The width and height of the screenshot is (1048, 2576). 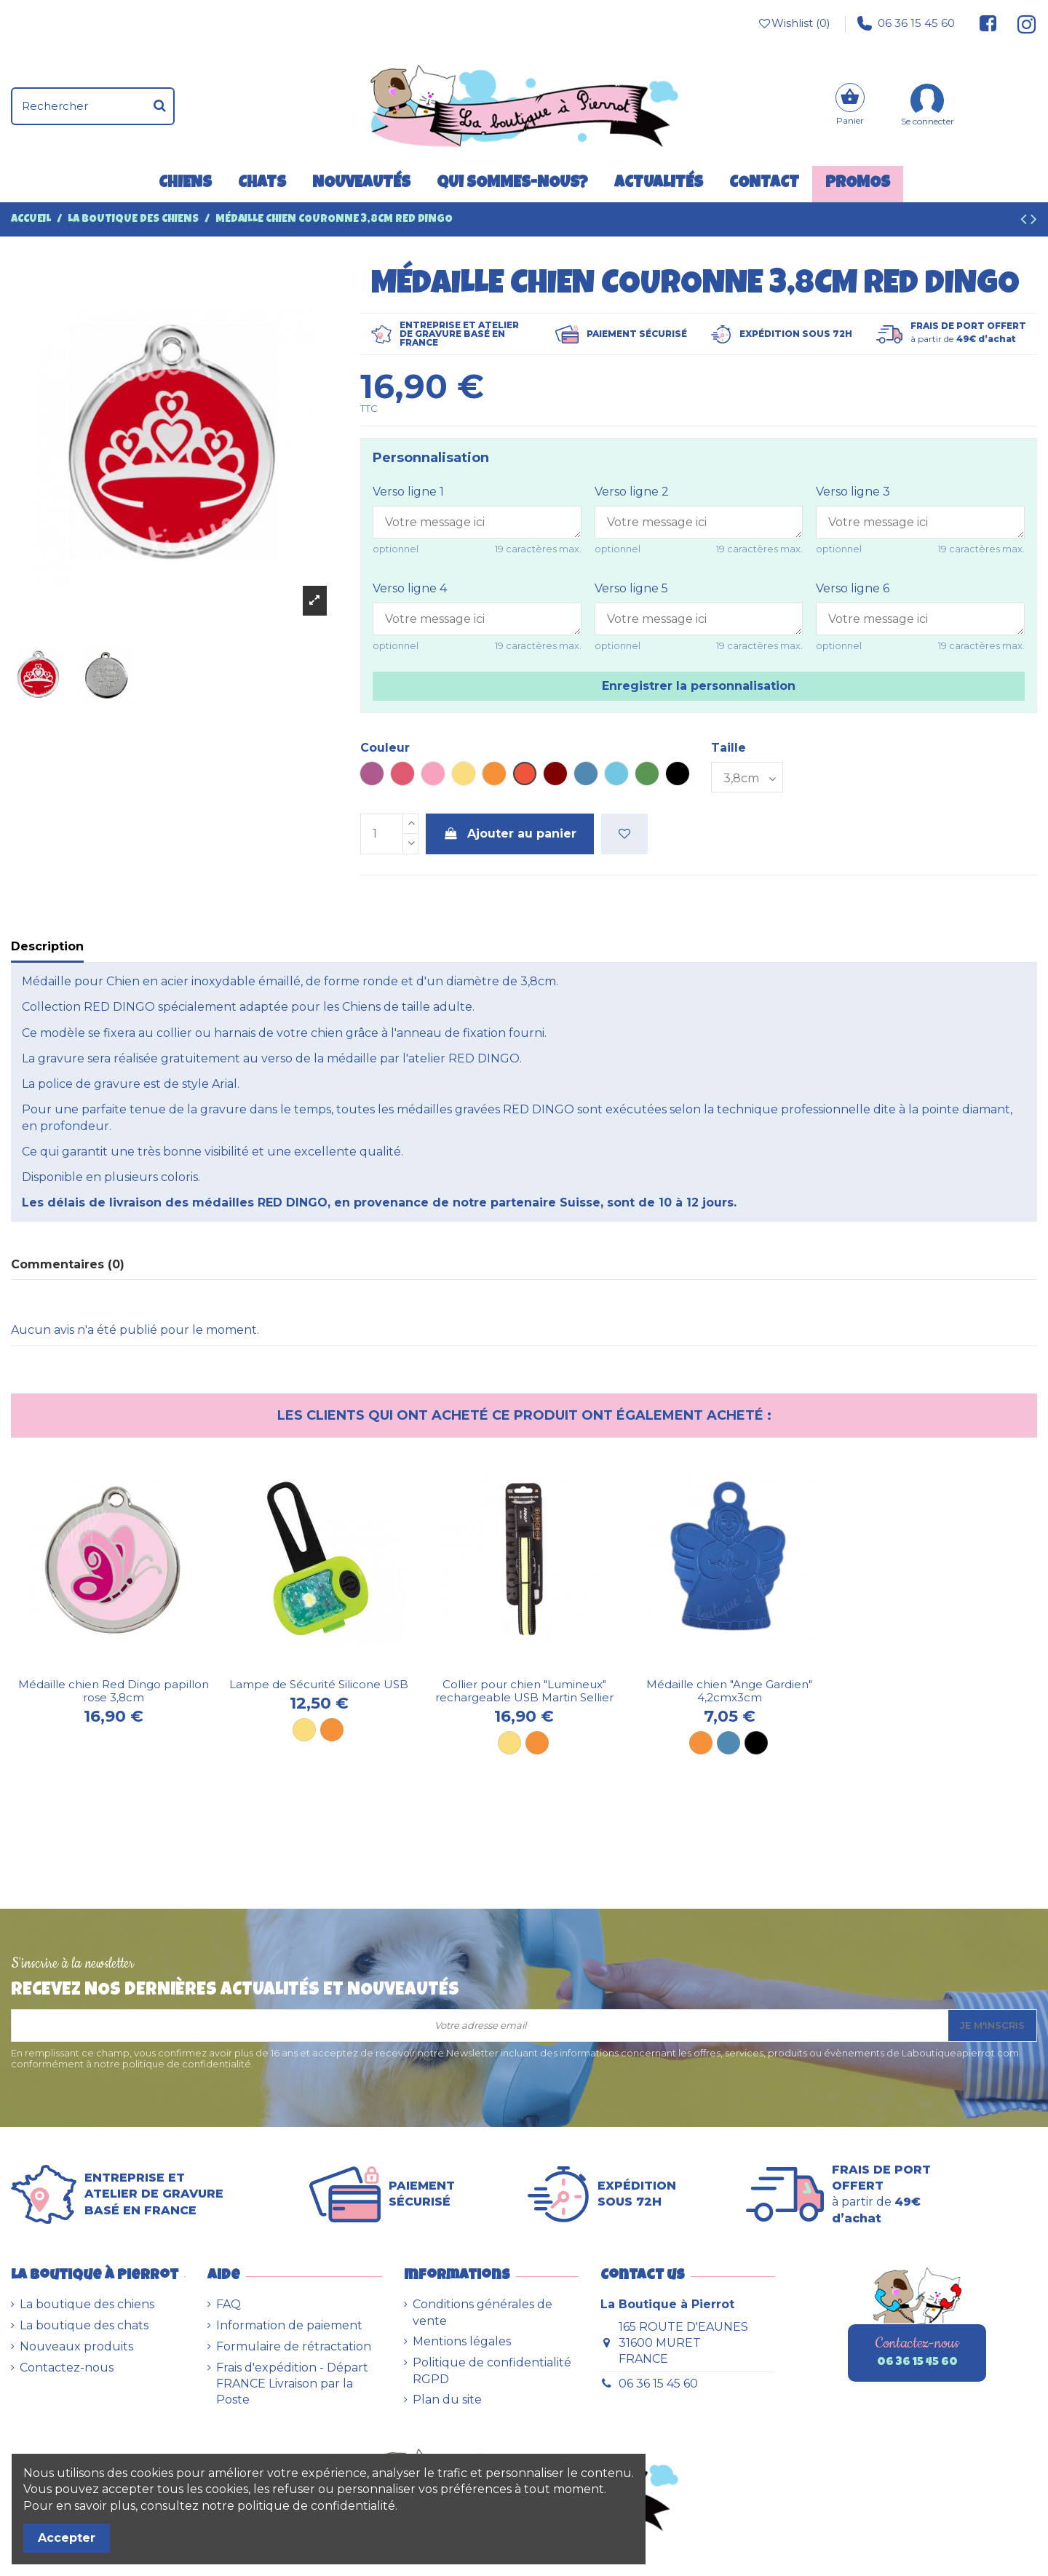 I want to click on [Noir], so click(x=756, y=1742).